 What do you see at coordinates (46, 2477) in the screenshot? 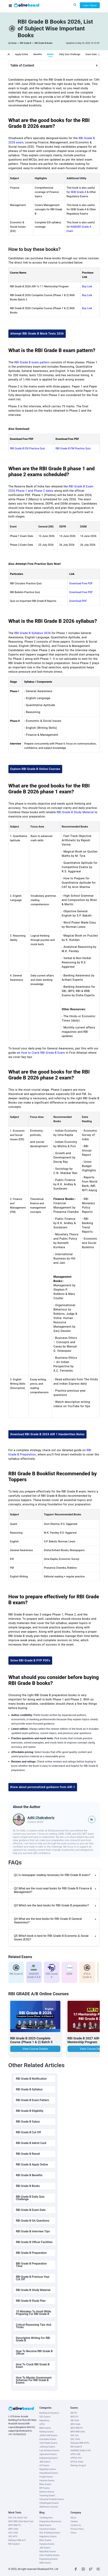
I see `Punjab Exams` at bounding box center [46, 2477].